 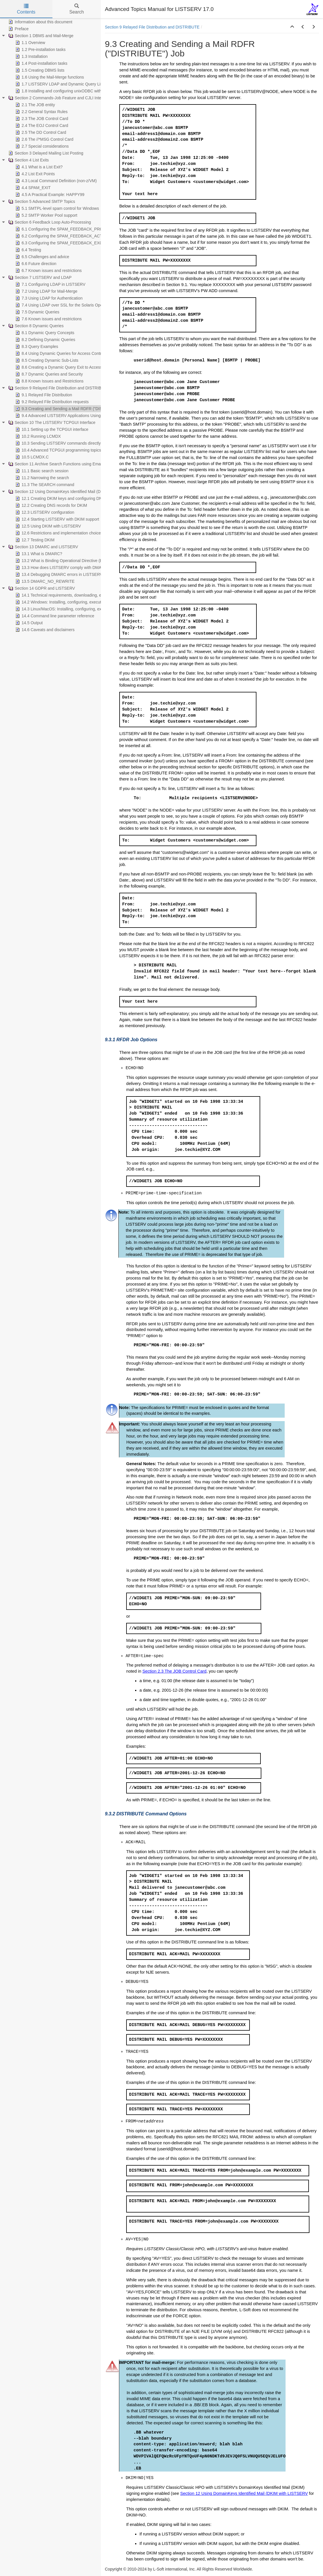 What do you see at coordinates (38, 553) in the screenshot?
I see `13.1 What is DMARC? [treeitem]` at bounding box center [38, 553].